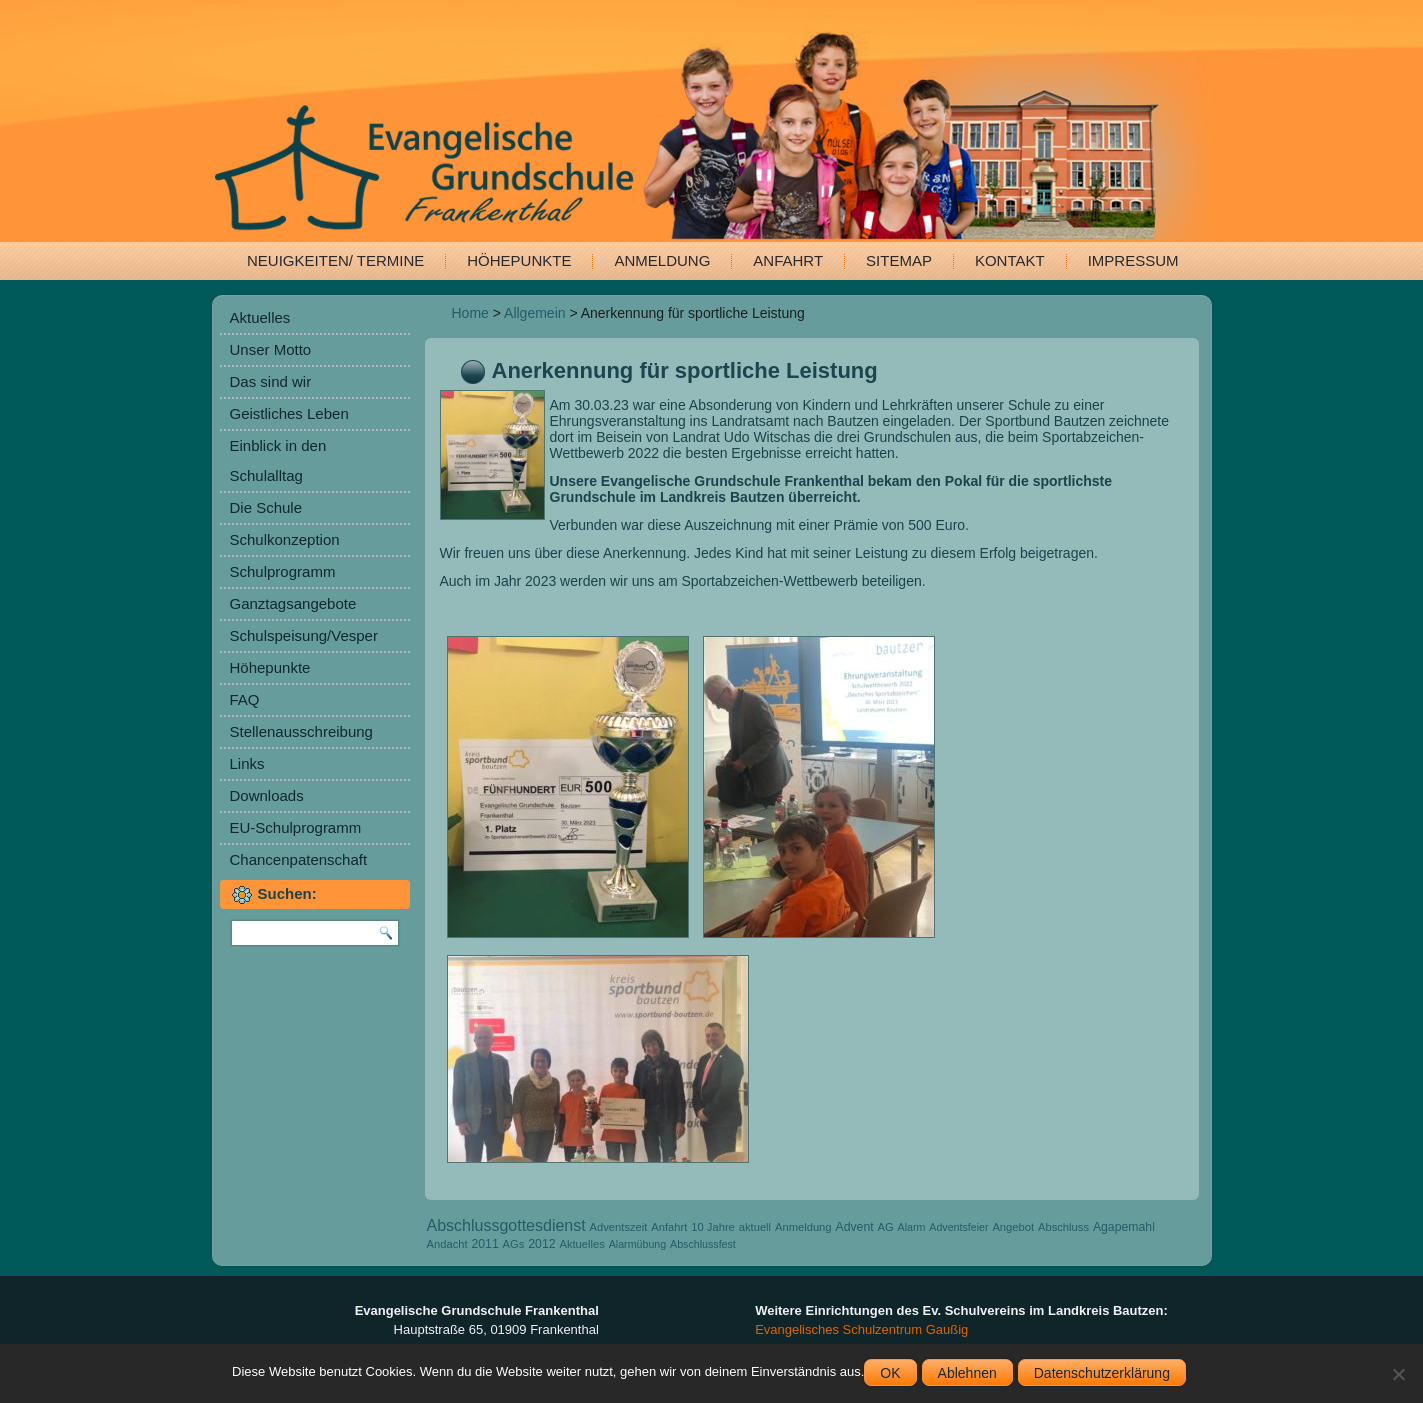  I want to click on Das sind wir, so click(271, 381).